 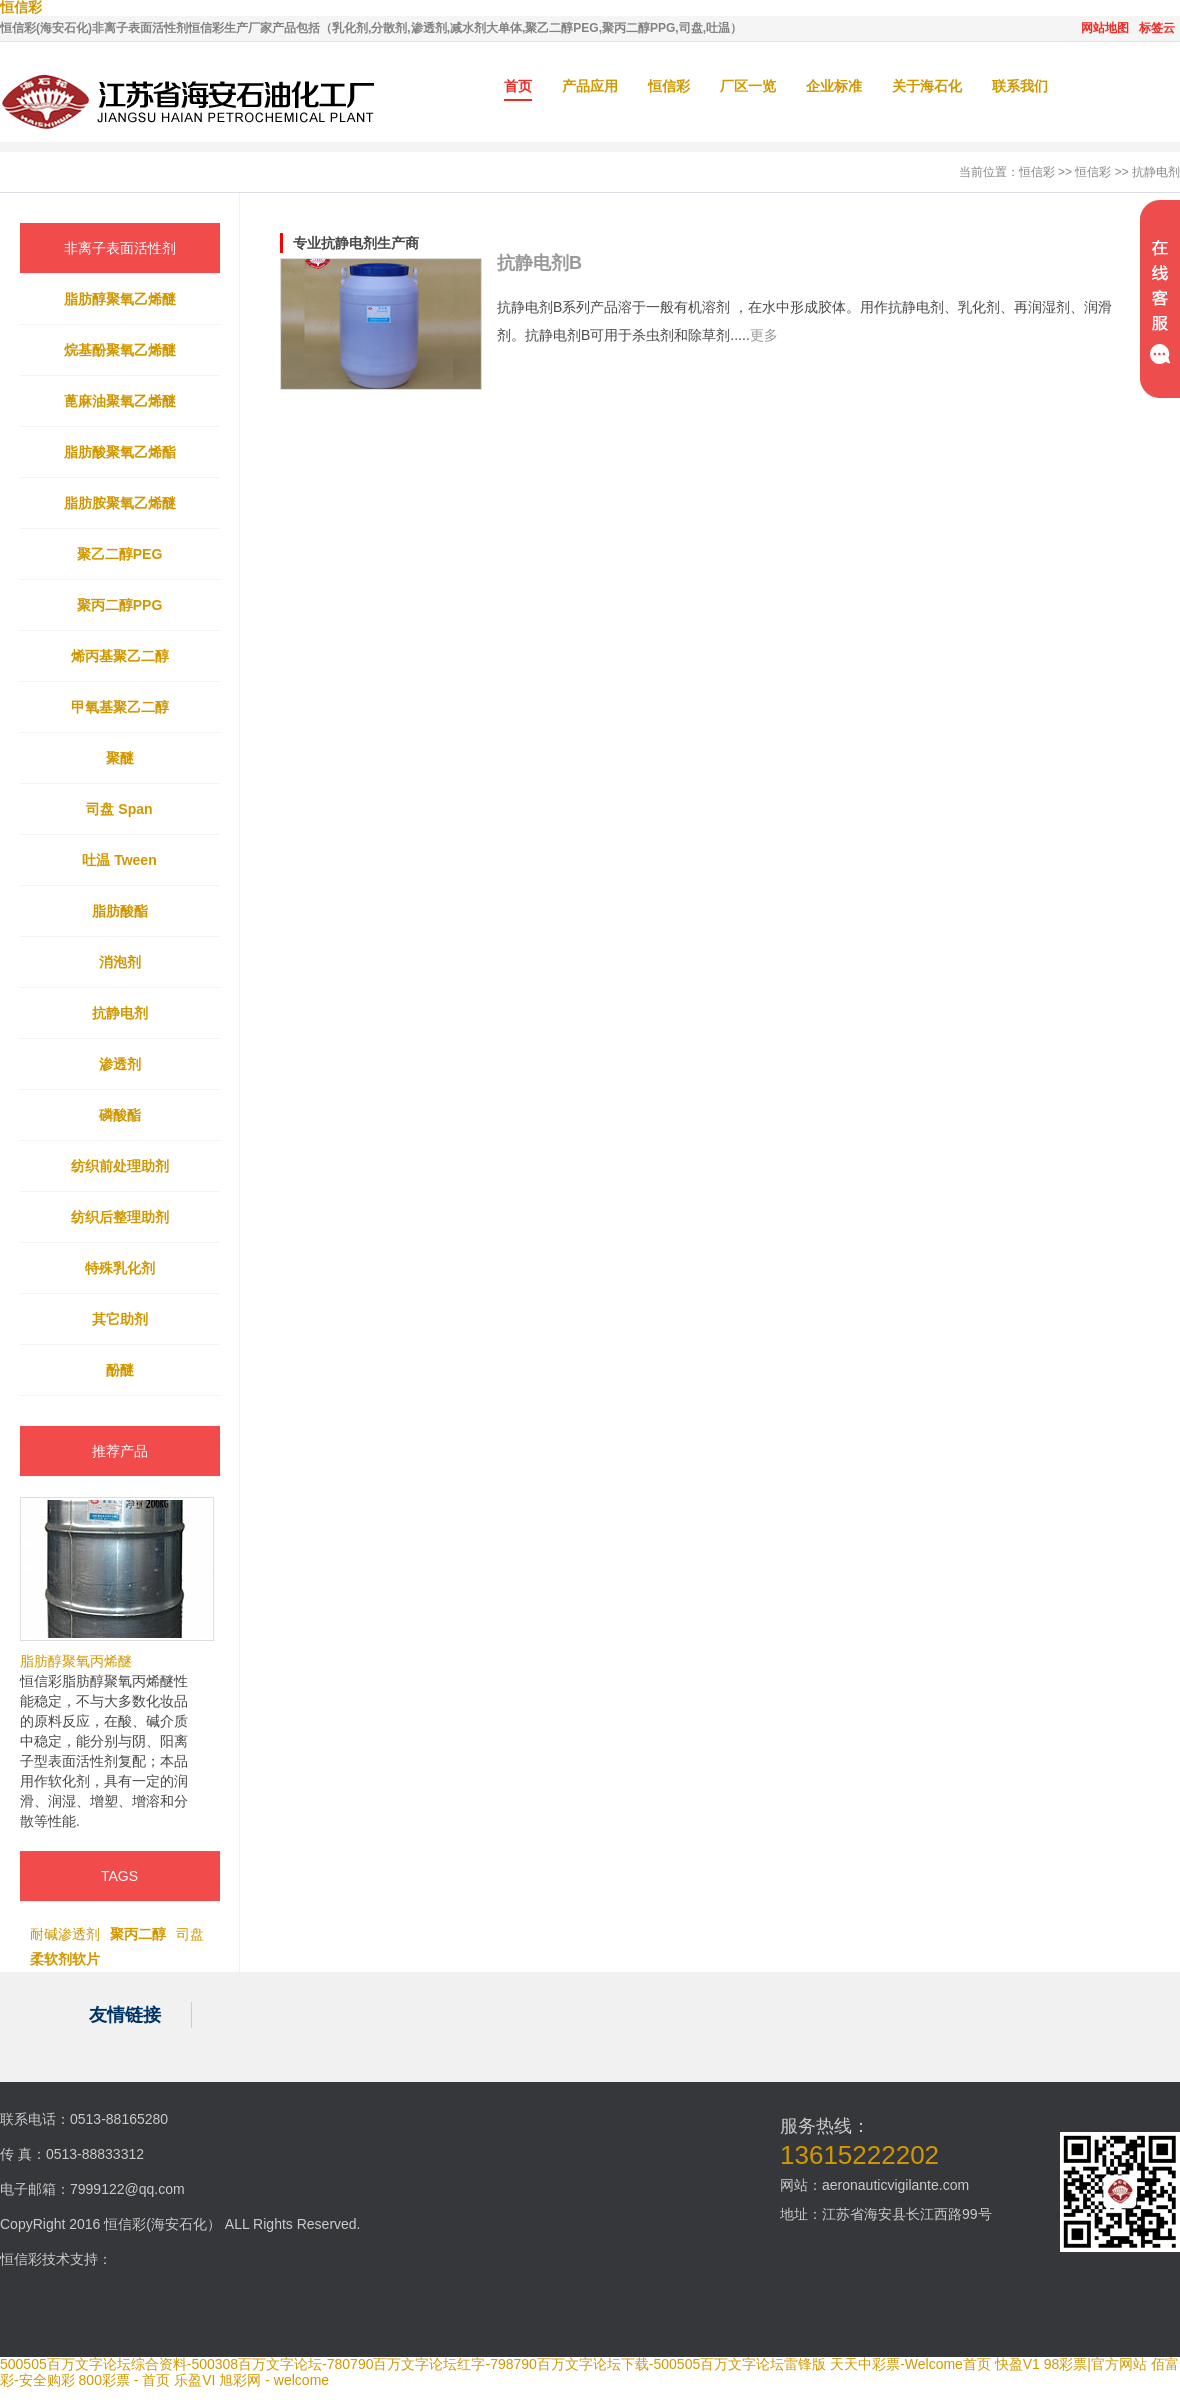 What do you see at coordinates (1157, 28) in the screenshot?
I see `标签云` at bounding box center [1157, 28].